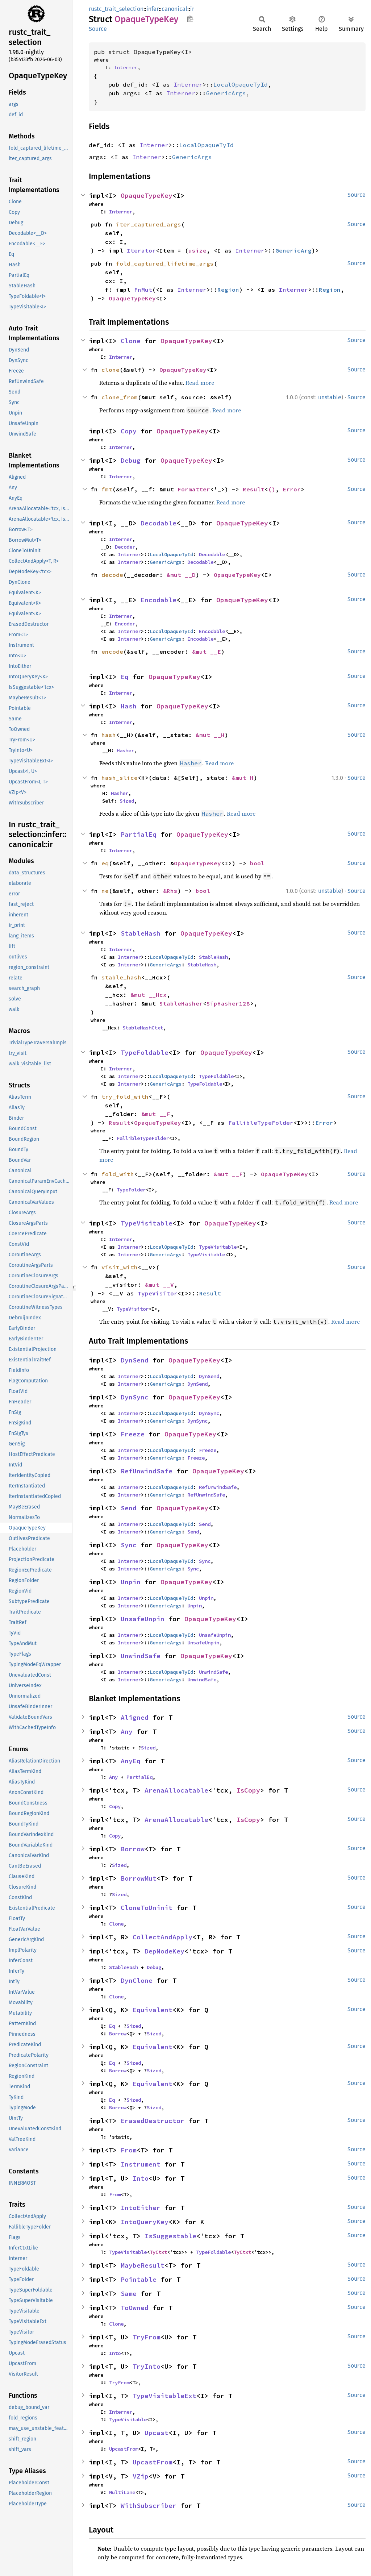  What do you see at coordinates (105, 863) in the screenshot?
I see `eq` at bounding box center [105, 863].